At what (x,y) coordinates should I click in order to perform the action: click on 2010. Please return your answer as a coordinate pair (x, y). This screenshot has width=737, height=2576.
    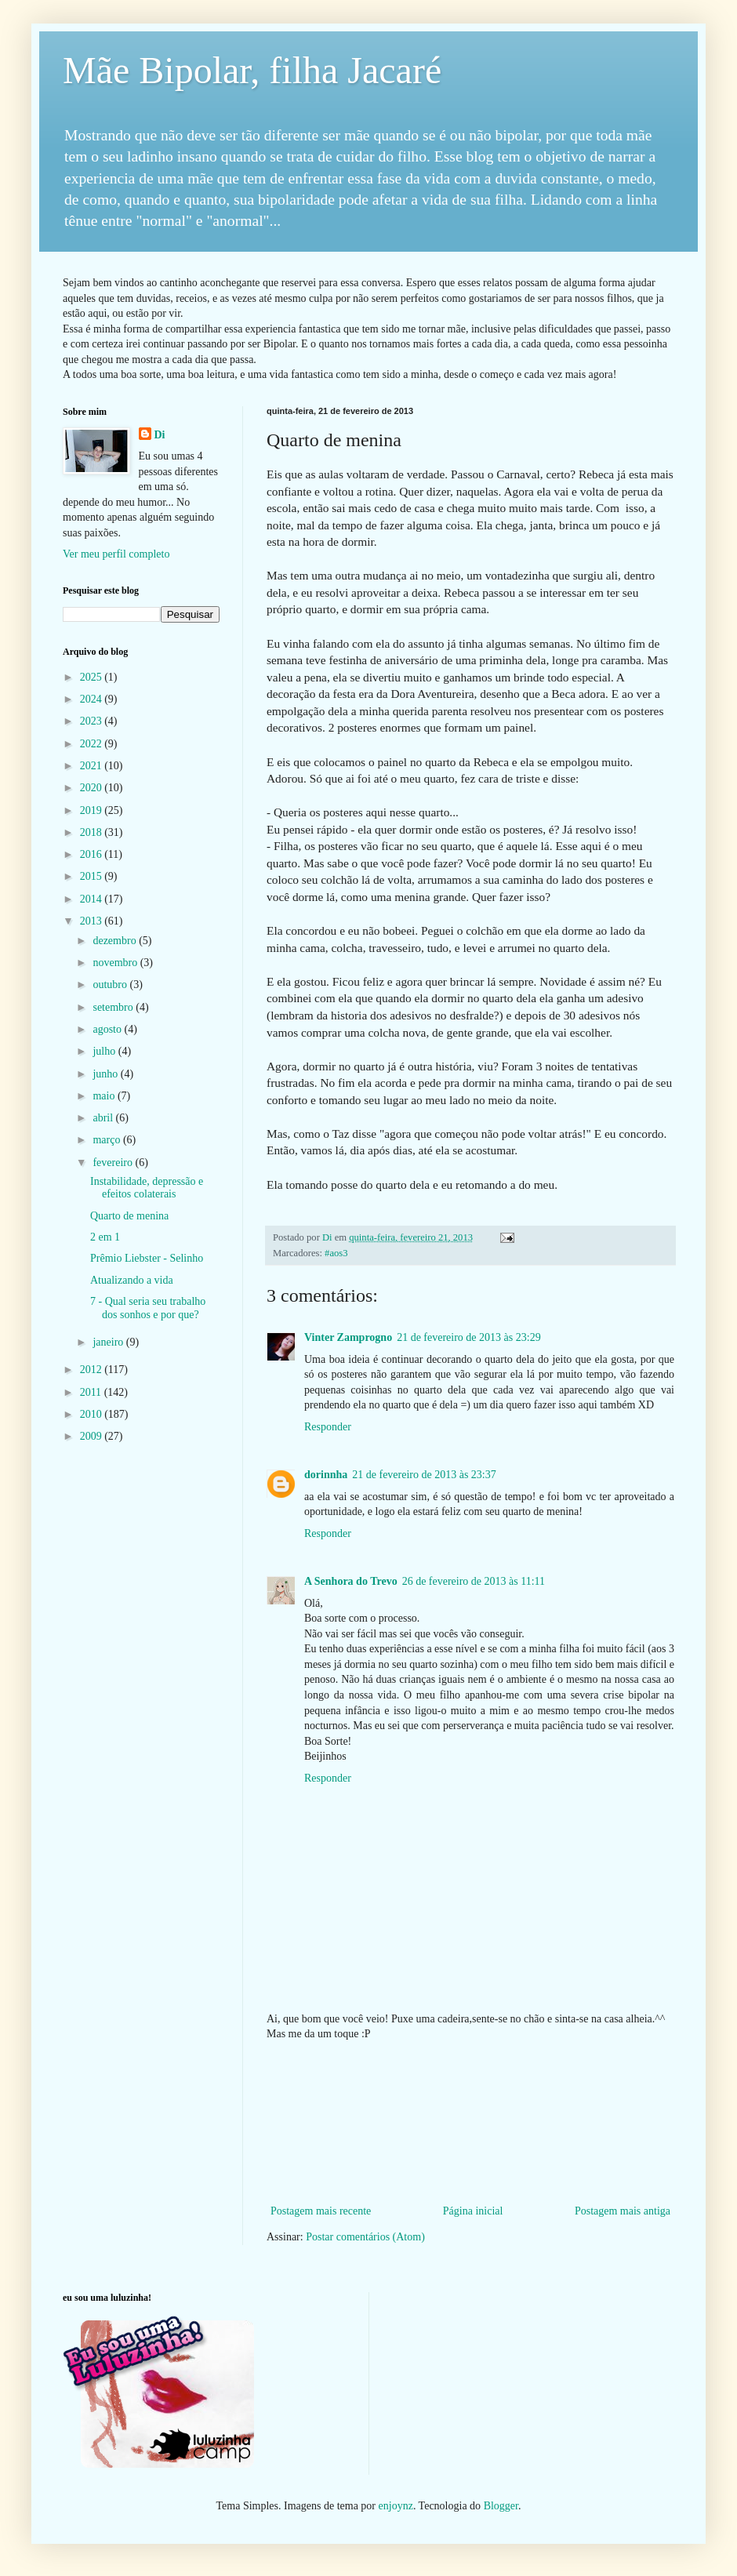
    Looking at the image, I should click on (92, 1414).